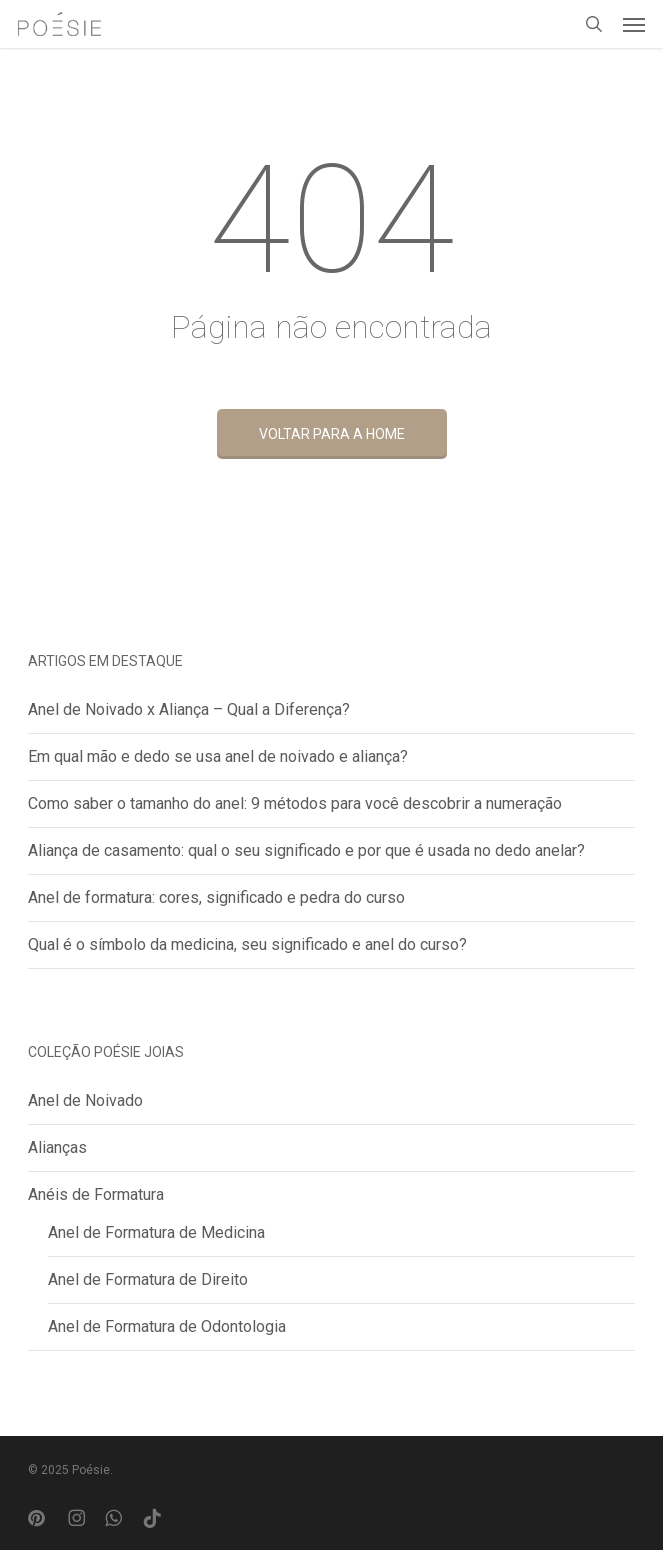 This screenshot has width=663, height=1550. Describe the element at coordinates (218, 756) in the screenshot. I see `Em qual mão e dedo se usa anel de noivado e aliança?` at that location.